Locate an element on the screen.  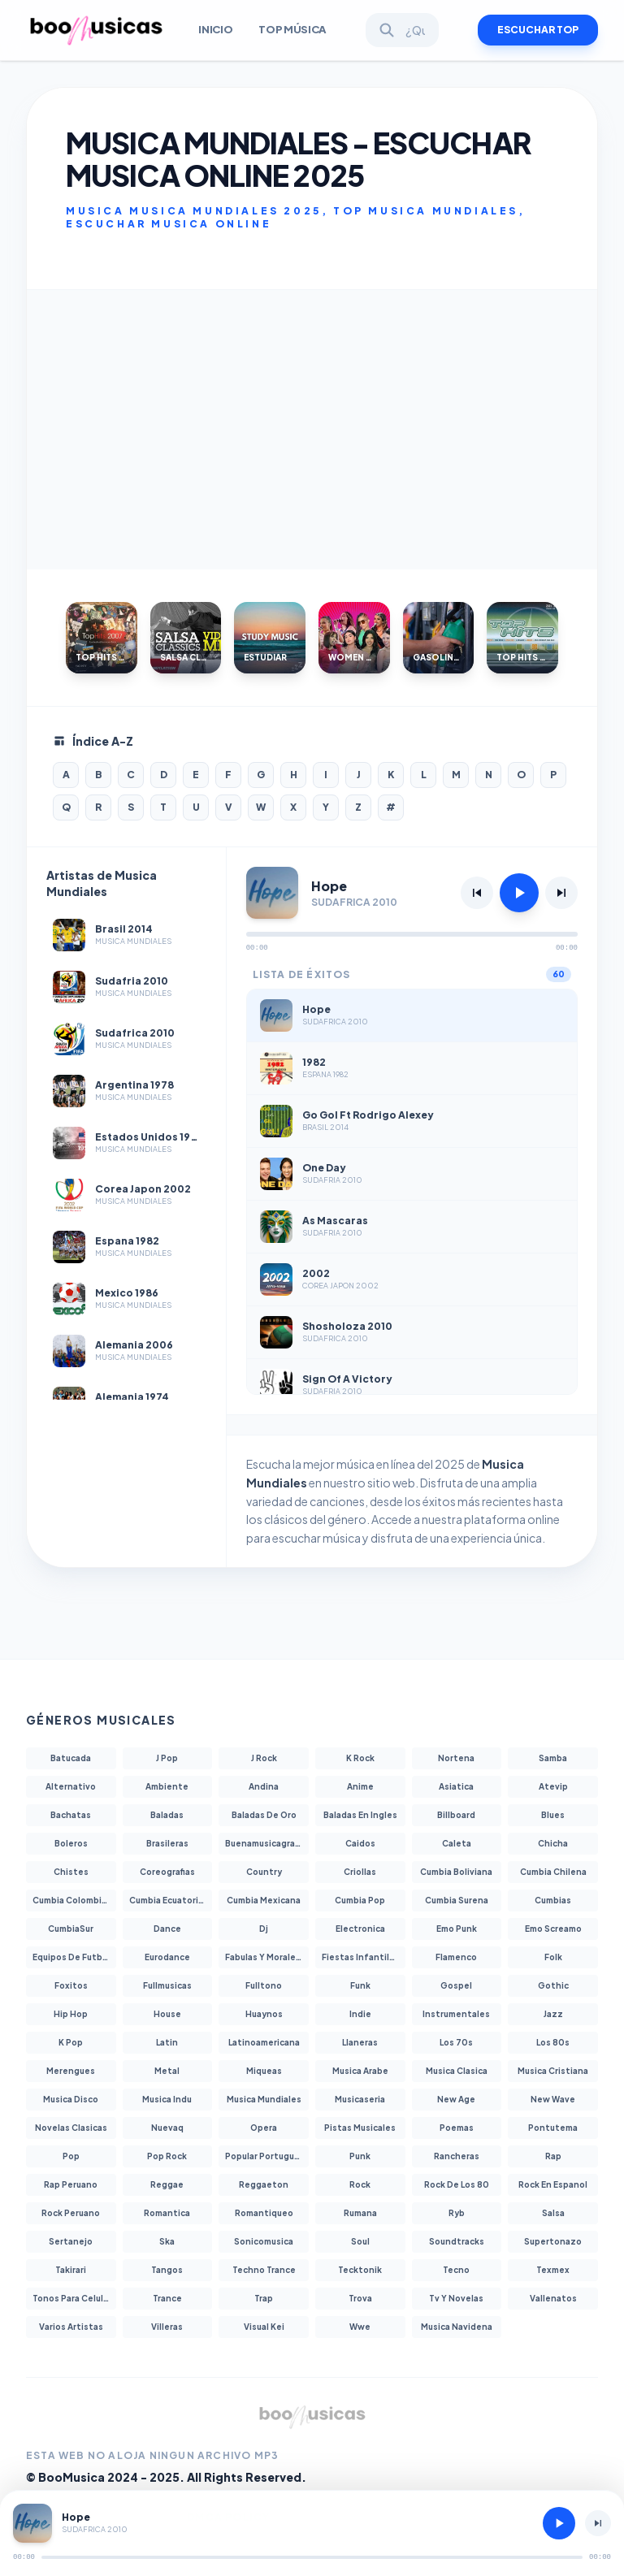
New Wave is located at coordinates (553, 2099).